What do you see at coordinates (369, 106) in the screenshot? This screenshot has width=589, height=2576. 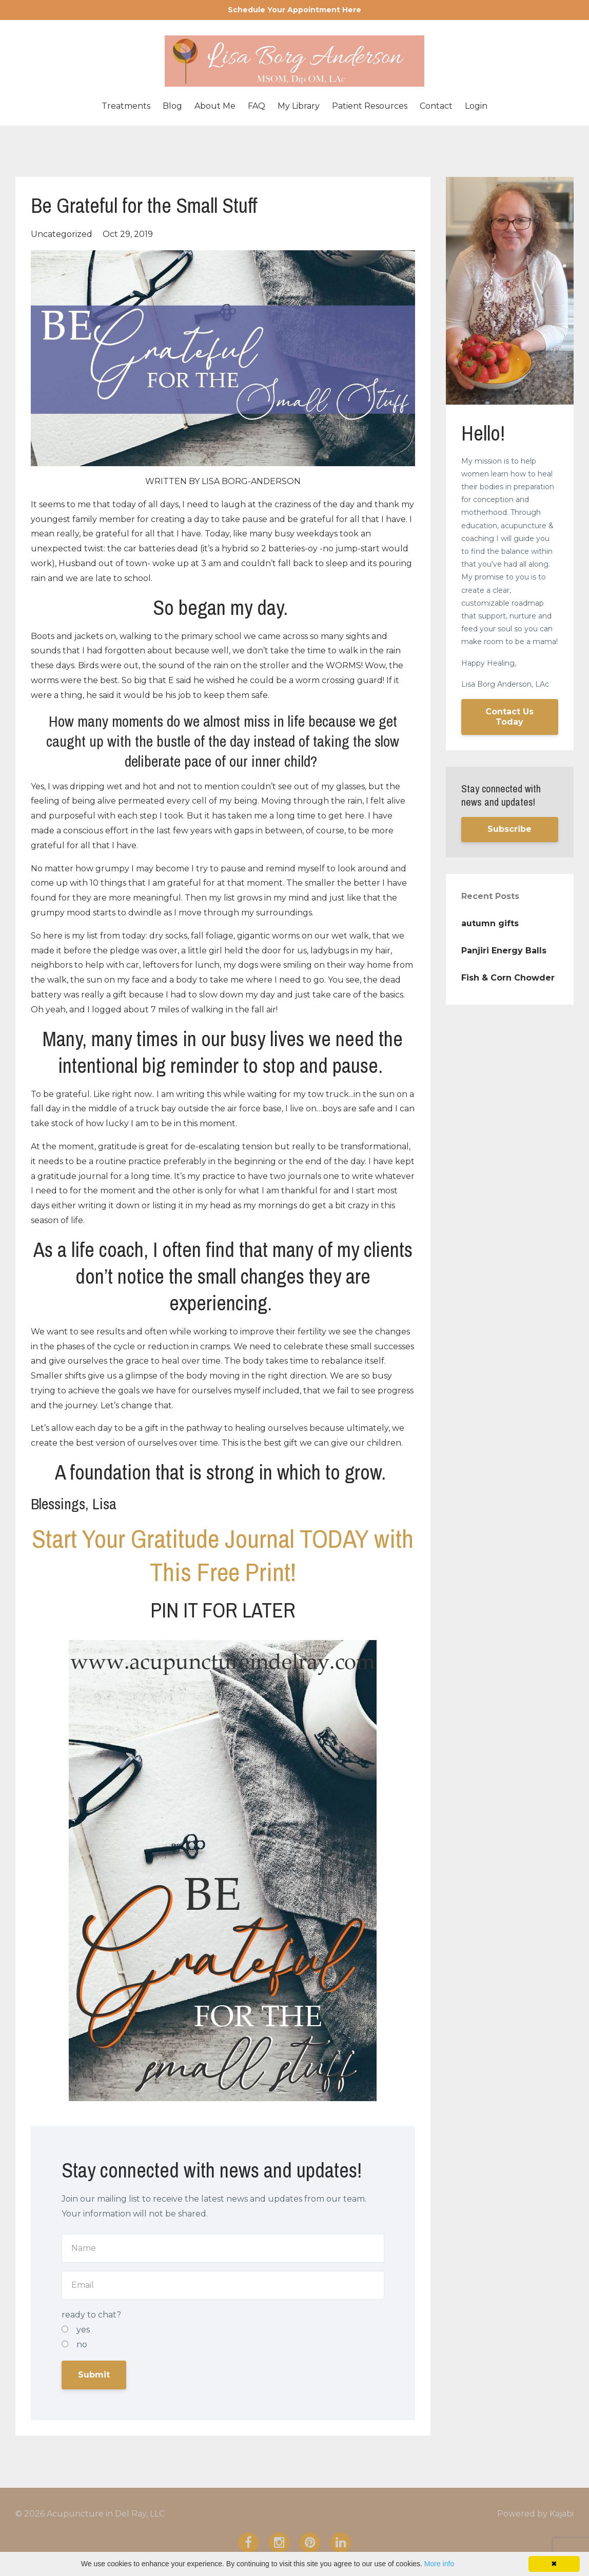 I see `Patient Resources` at bounding box center [369, 106].